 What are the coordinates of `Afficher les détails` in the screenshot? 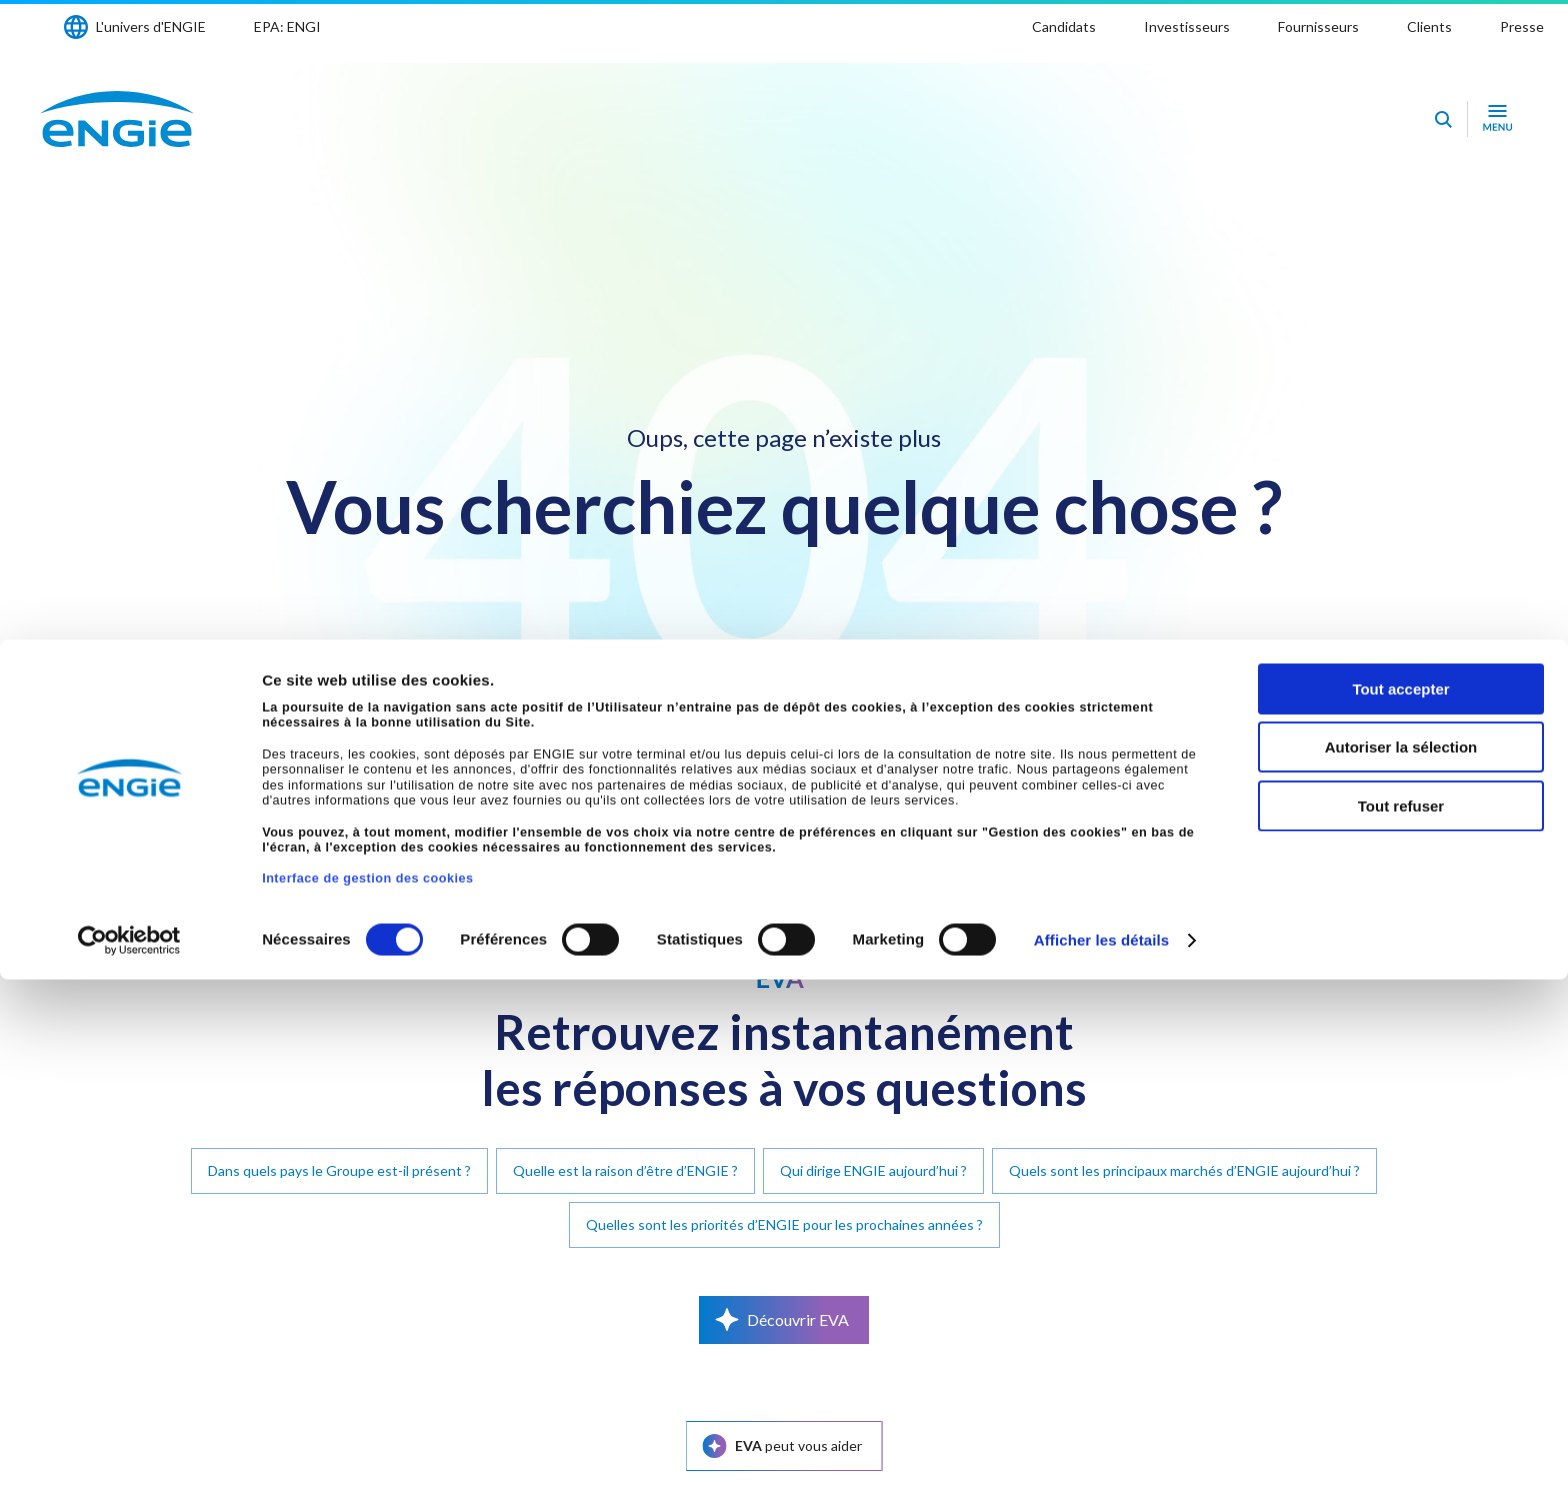 It's located at (1101, 1455).